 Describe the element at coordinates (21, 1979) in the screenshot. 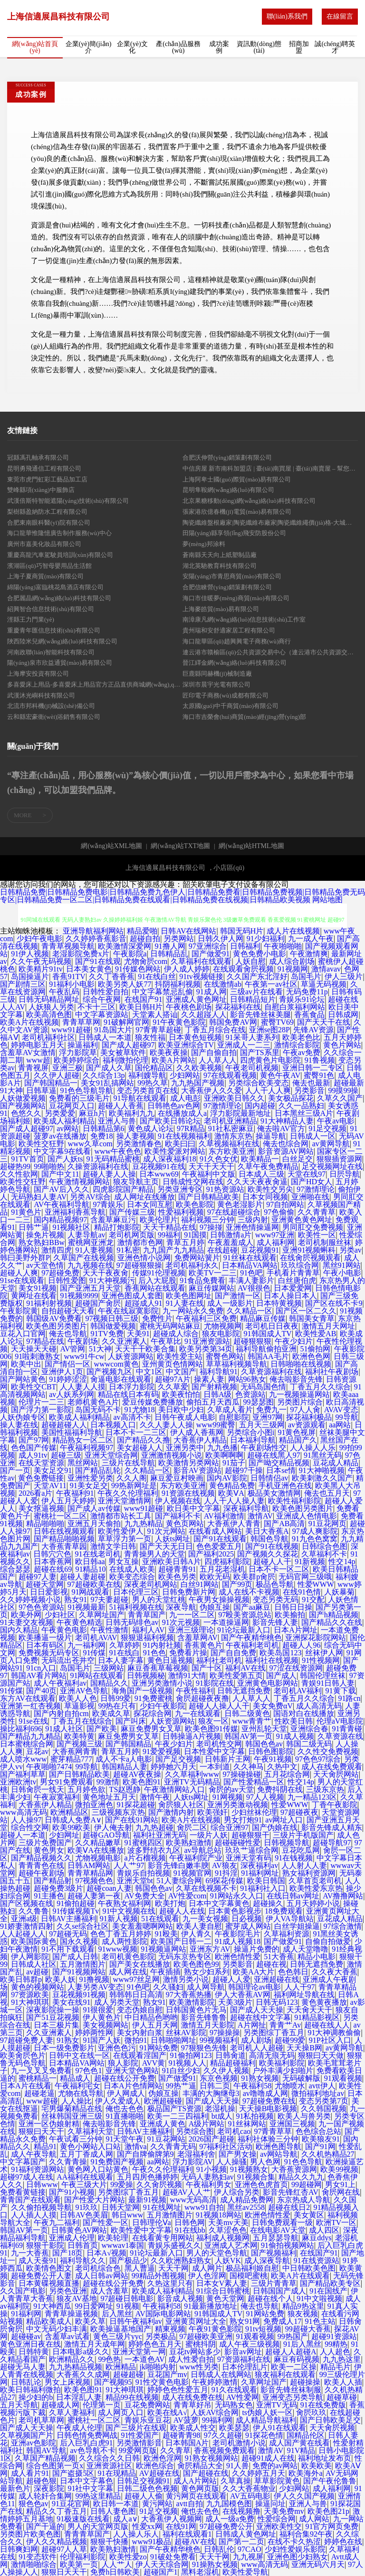

I see `欧美日韩群p` at that location.